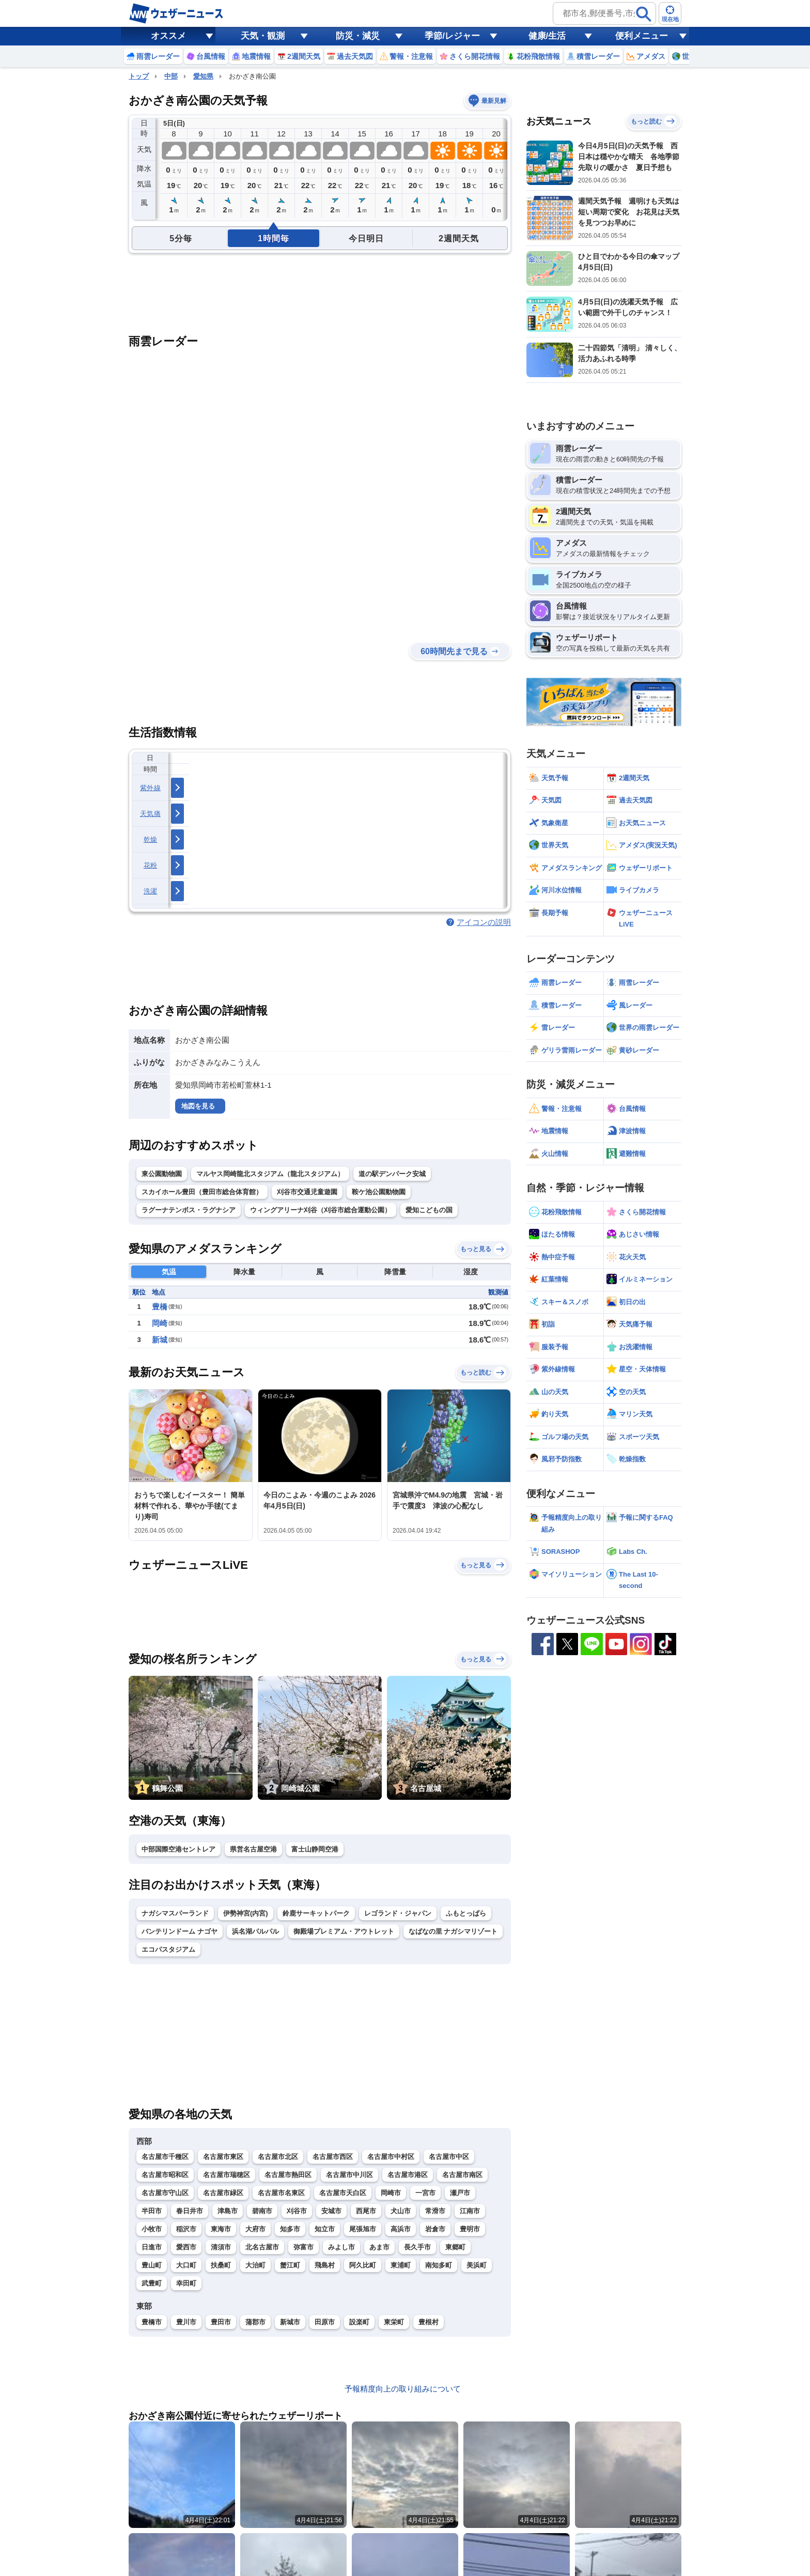  I want to click on 小牧市, so click(152, 2229).